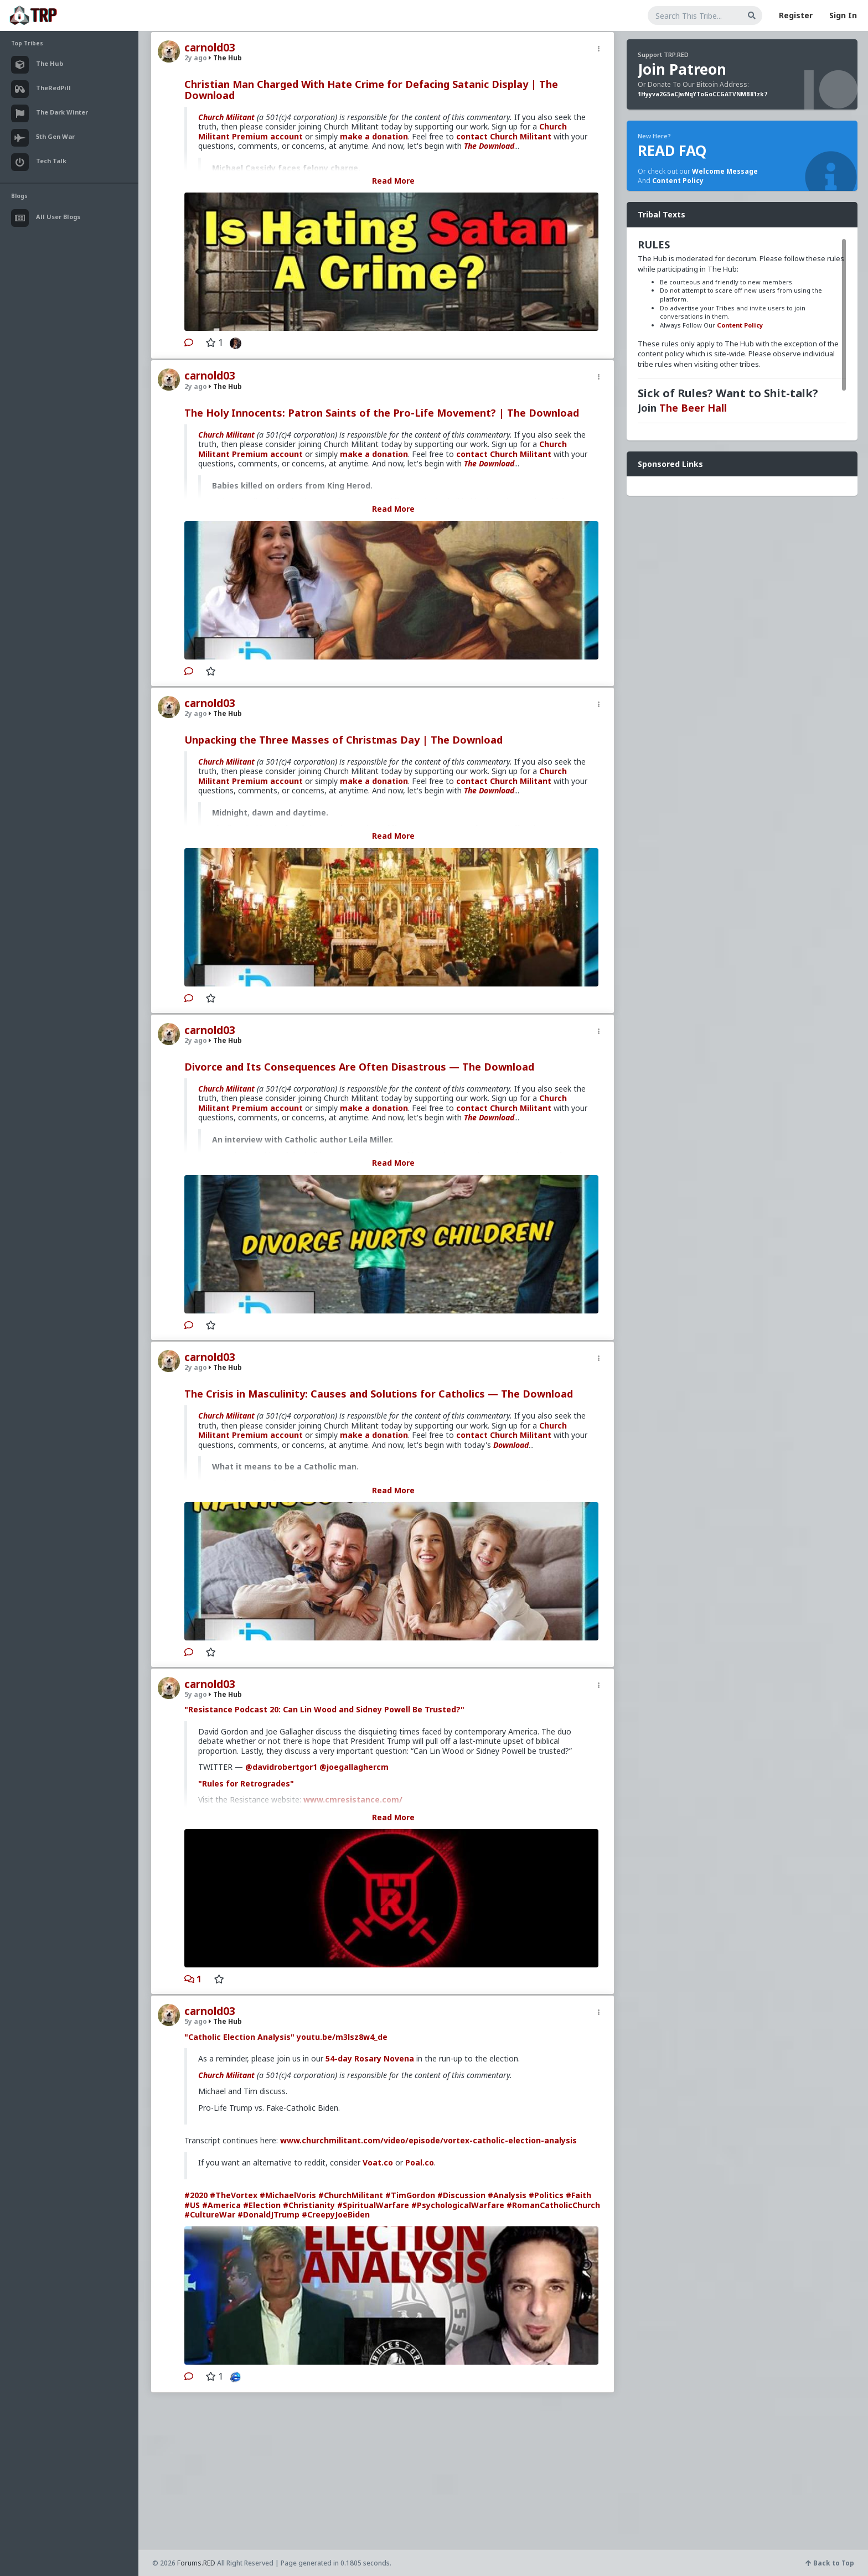 This screenshot has width=868, height=2576. What do you see at coordinates (843, 15) in the screenshot?
I see `Sign In` at bounding box center [843, 15].